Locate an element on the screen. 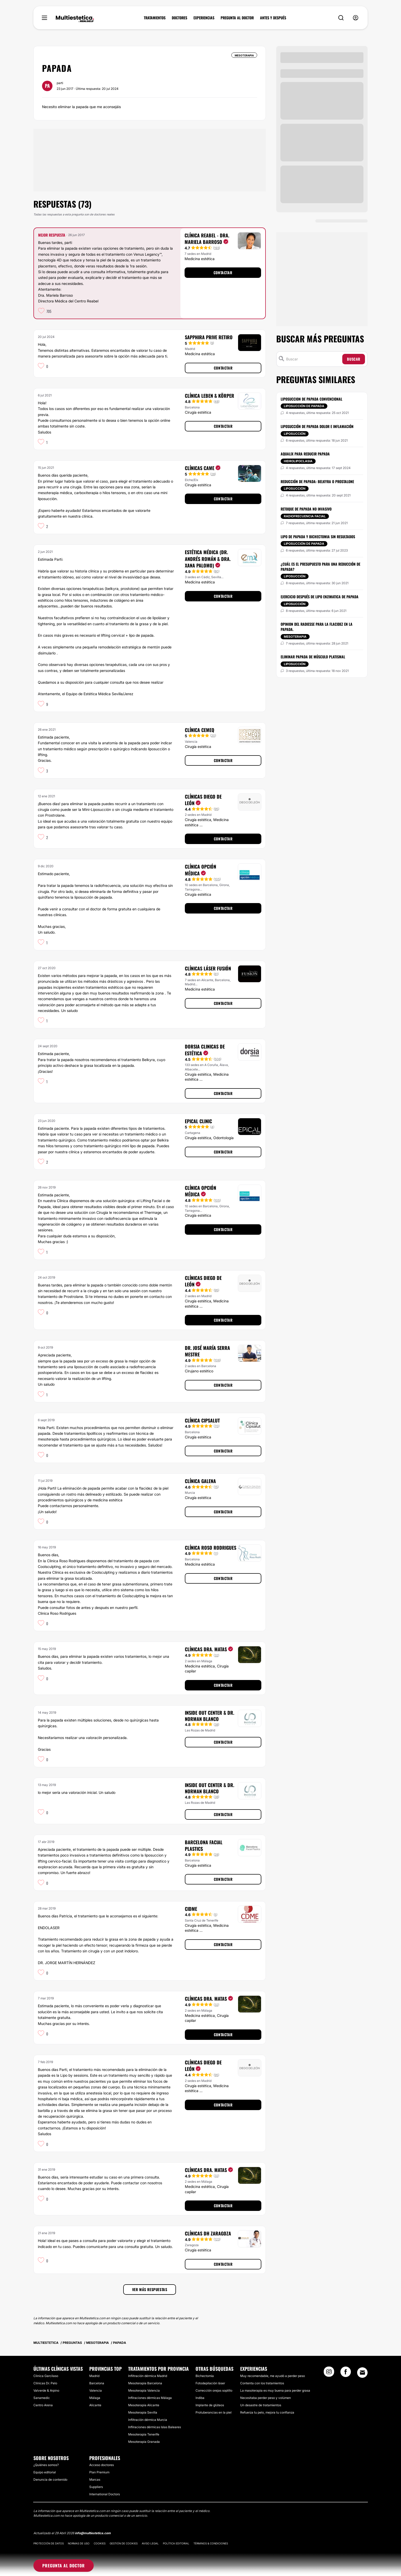 The height and width of the screenshot is (2576, 401). [nav-user-menu__btn] is located at coordinates (355, 18).